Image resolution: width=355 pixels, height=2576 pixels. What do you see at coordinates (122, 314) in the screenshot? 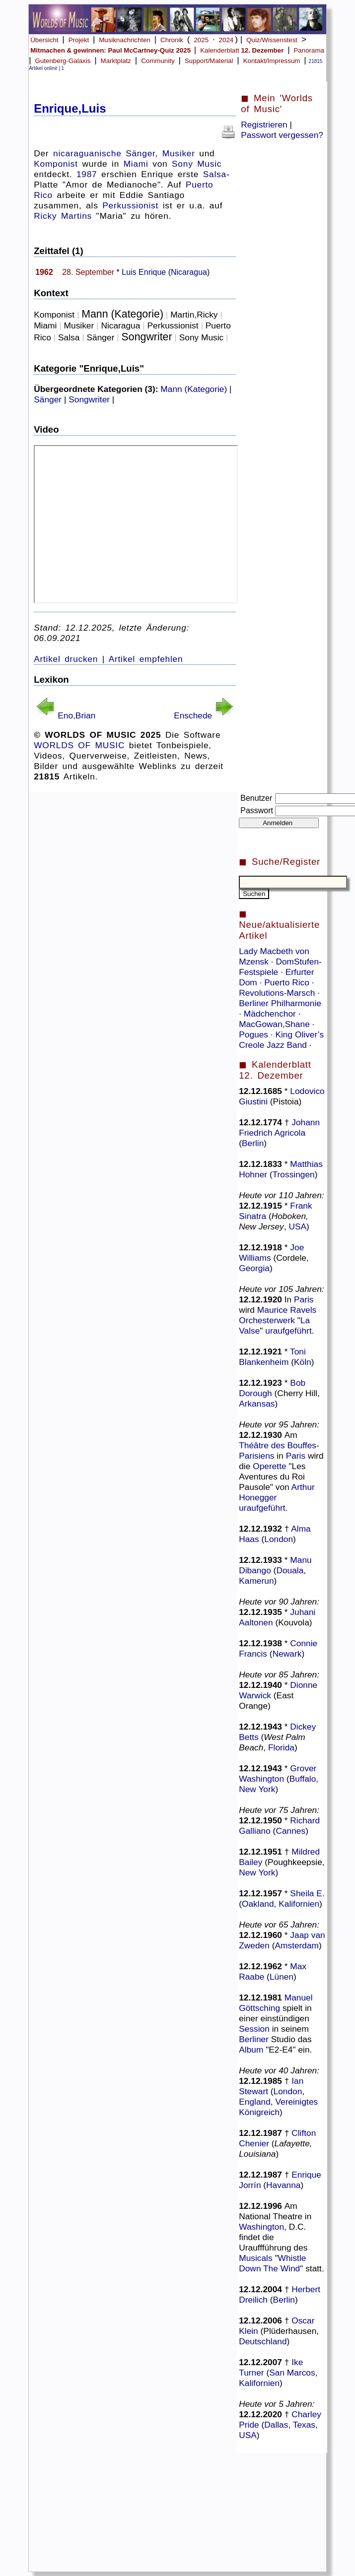
I see `Mann (Kategorie)` at bounding box center [122, 314].